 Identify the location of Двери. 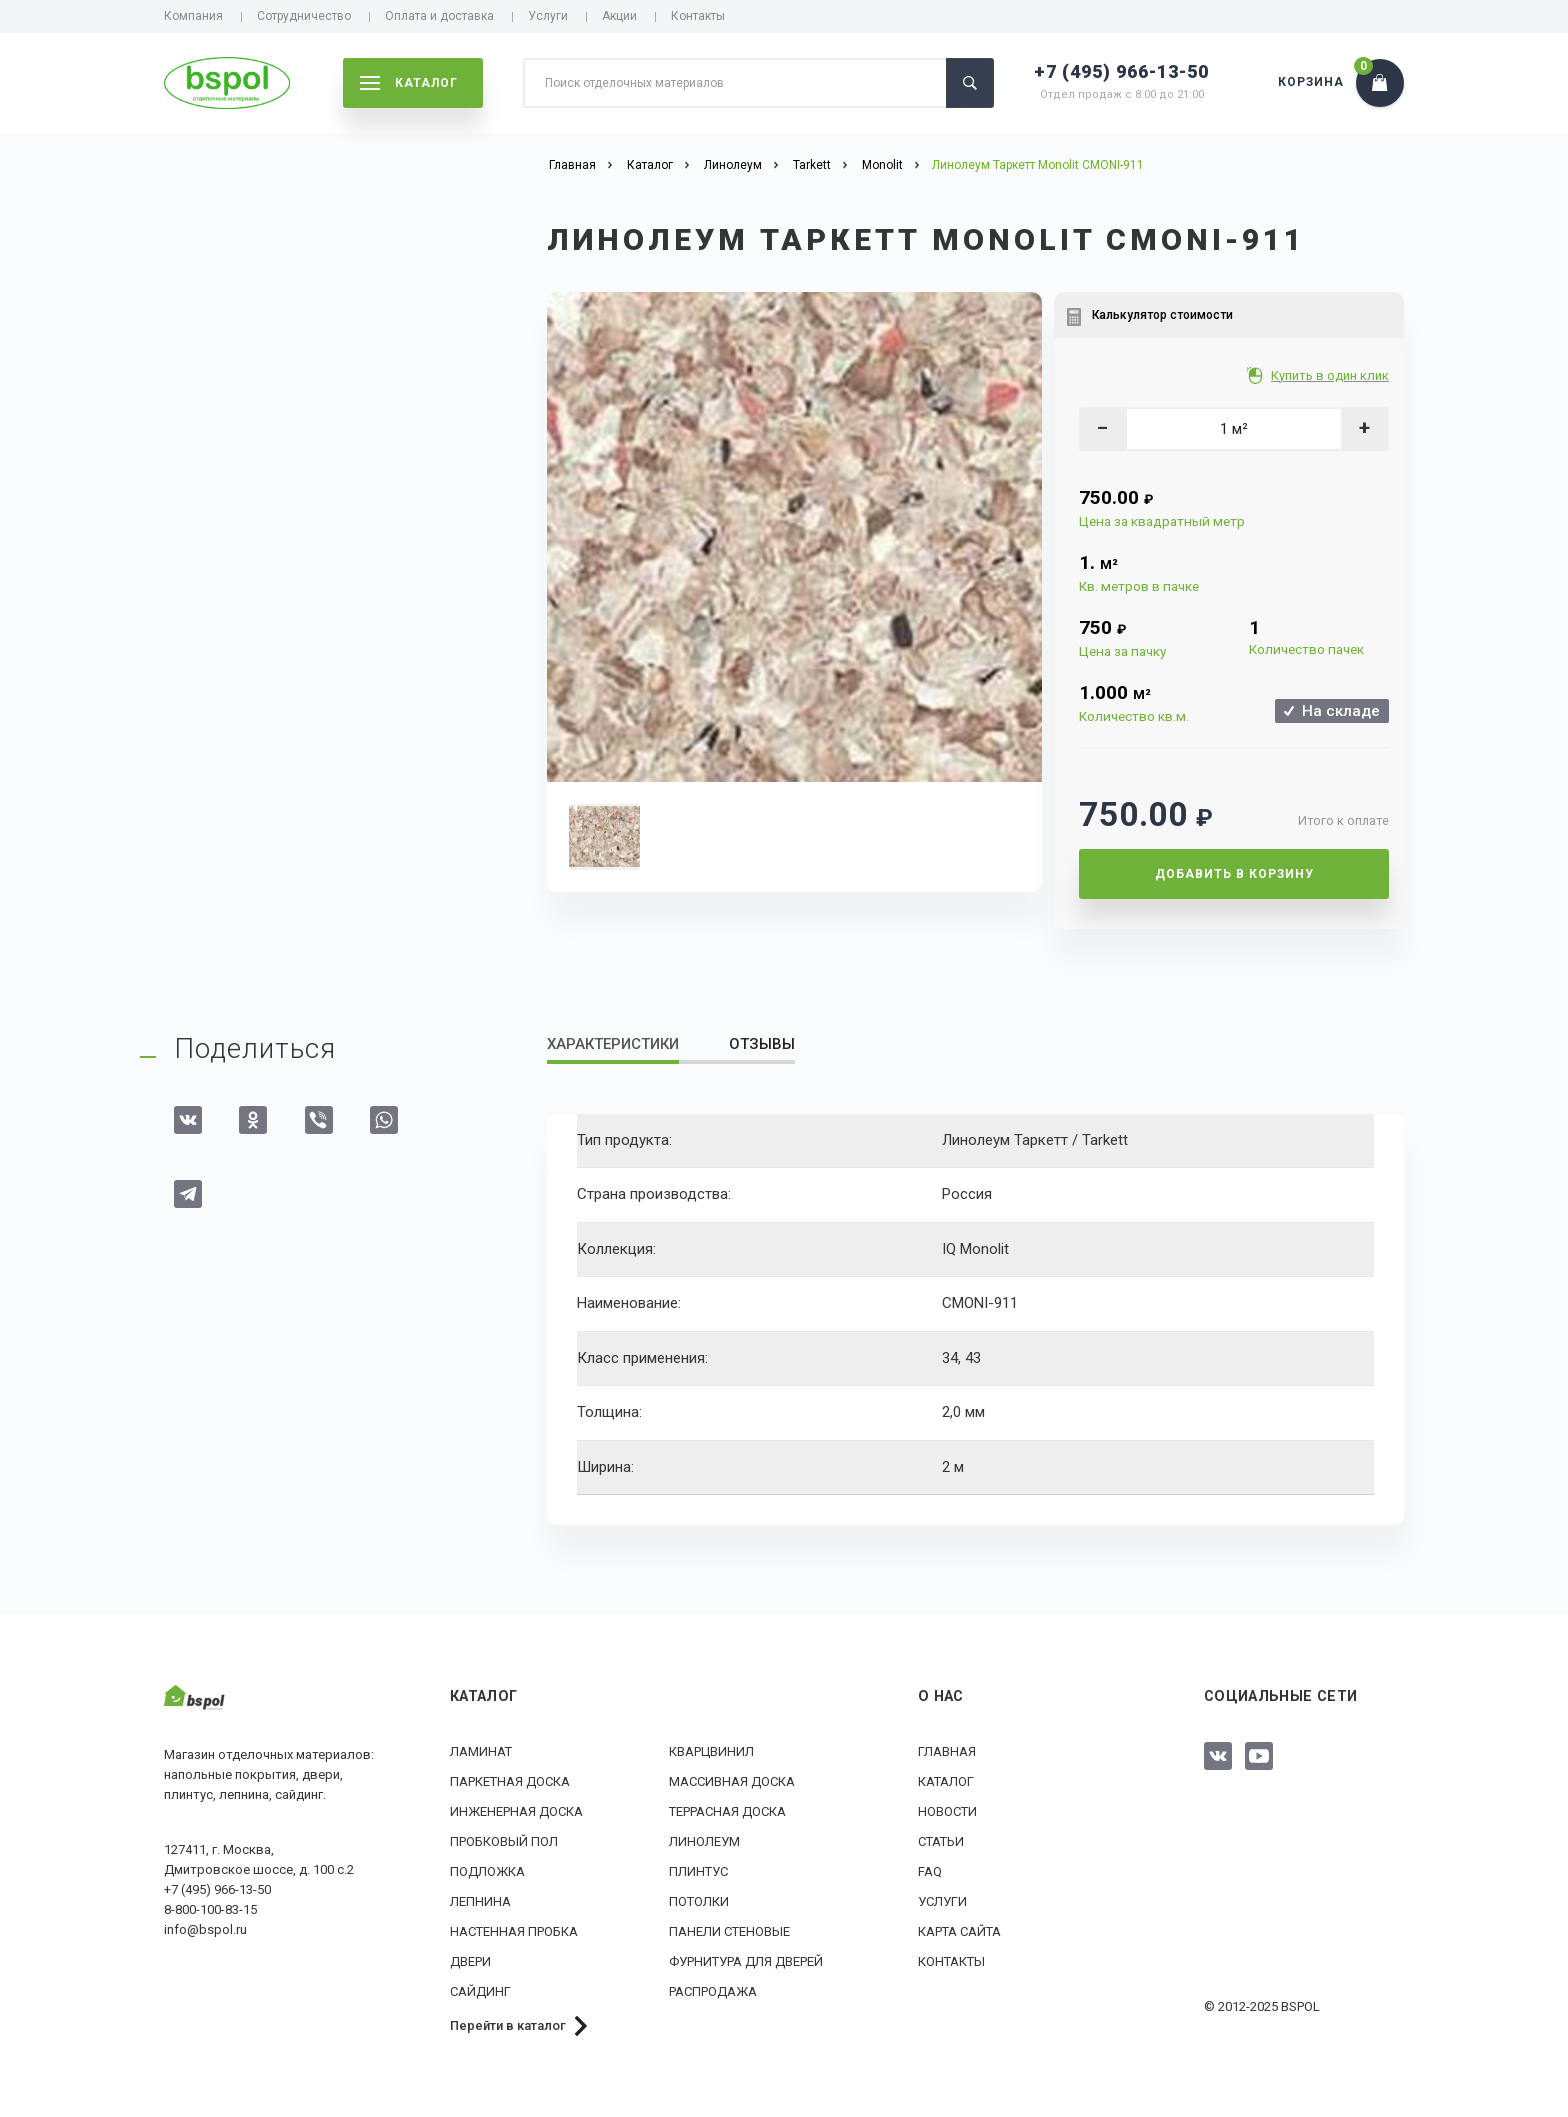
(470, 1961).